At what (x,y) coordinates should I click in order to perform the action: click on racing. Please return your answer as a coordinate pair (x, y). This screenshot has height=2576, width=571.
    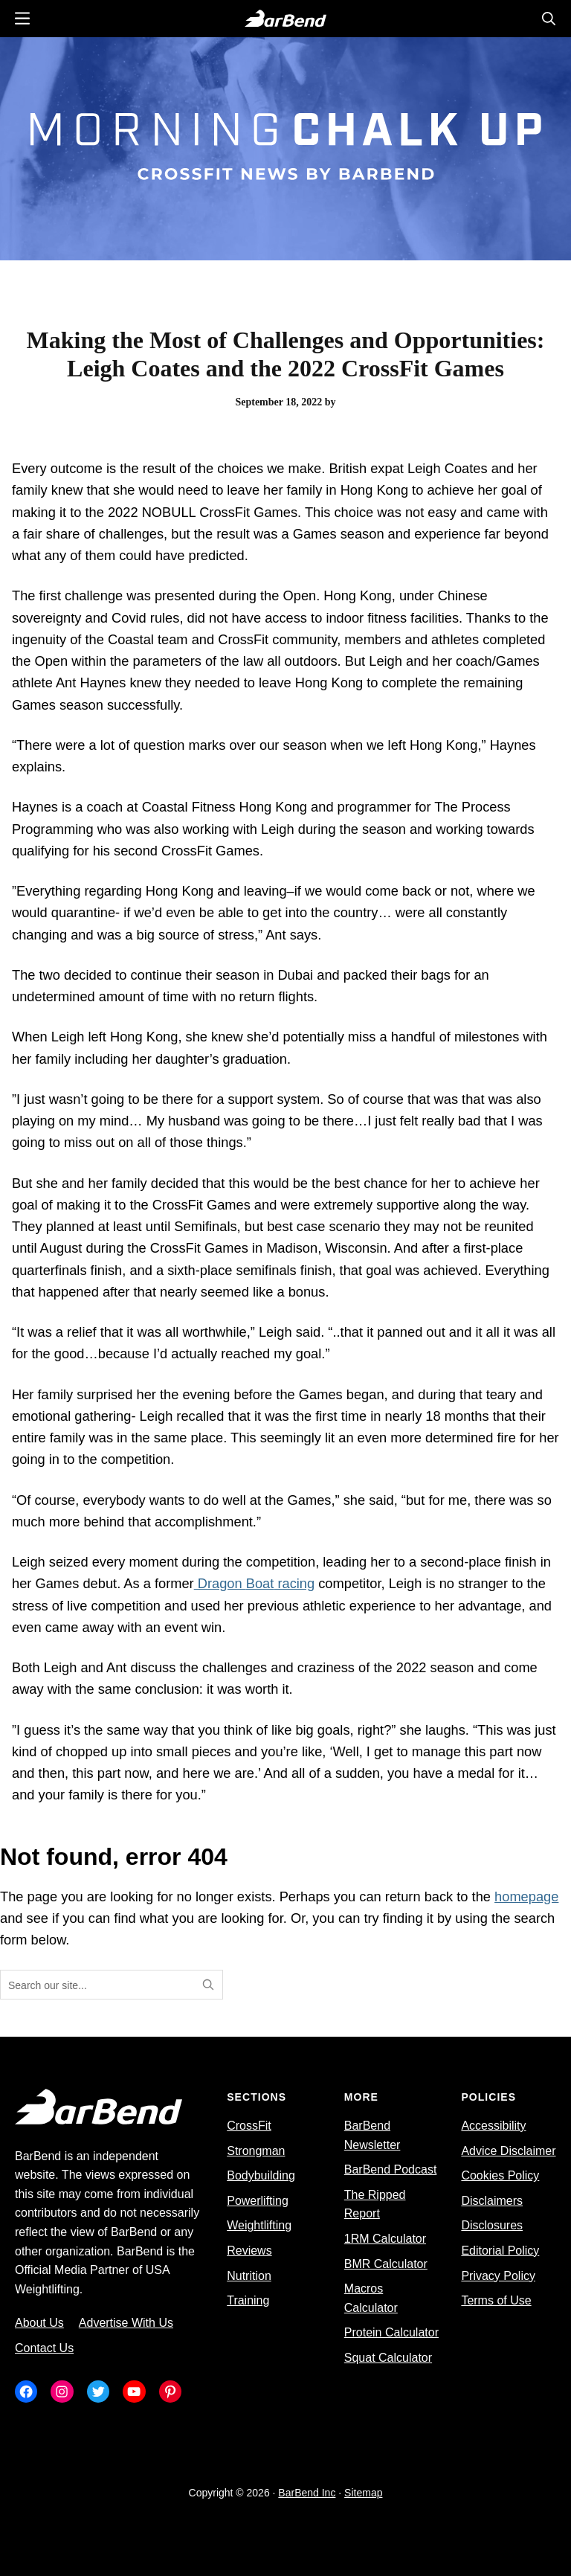
    Looking at the image, I should click on (294, 1583).